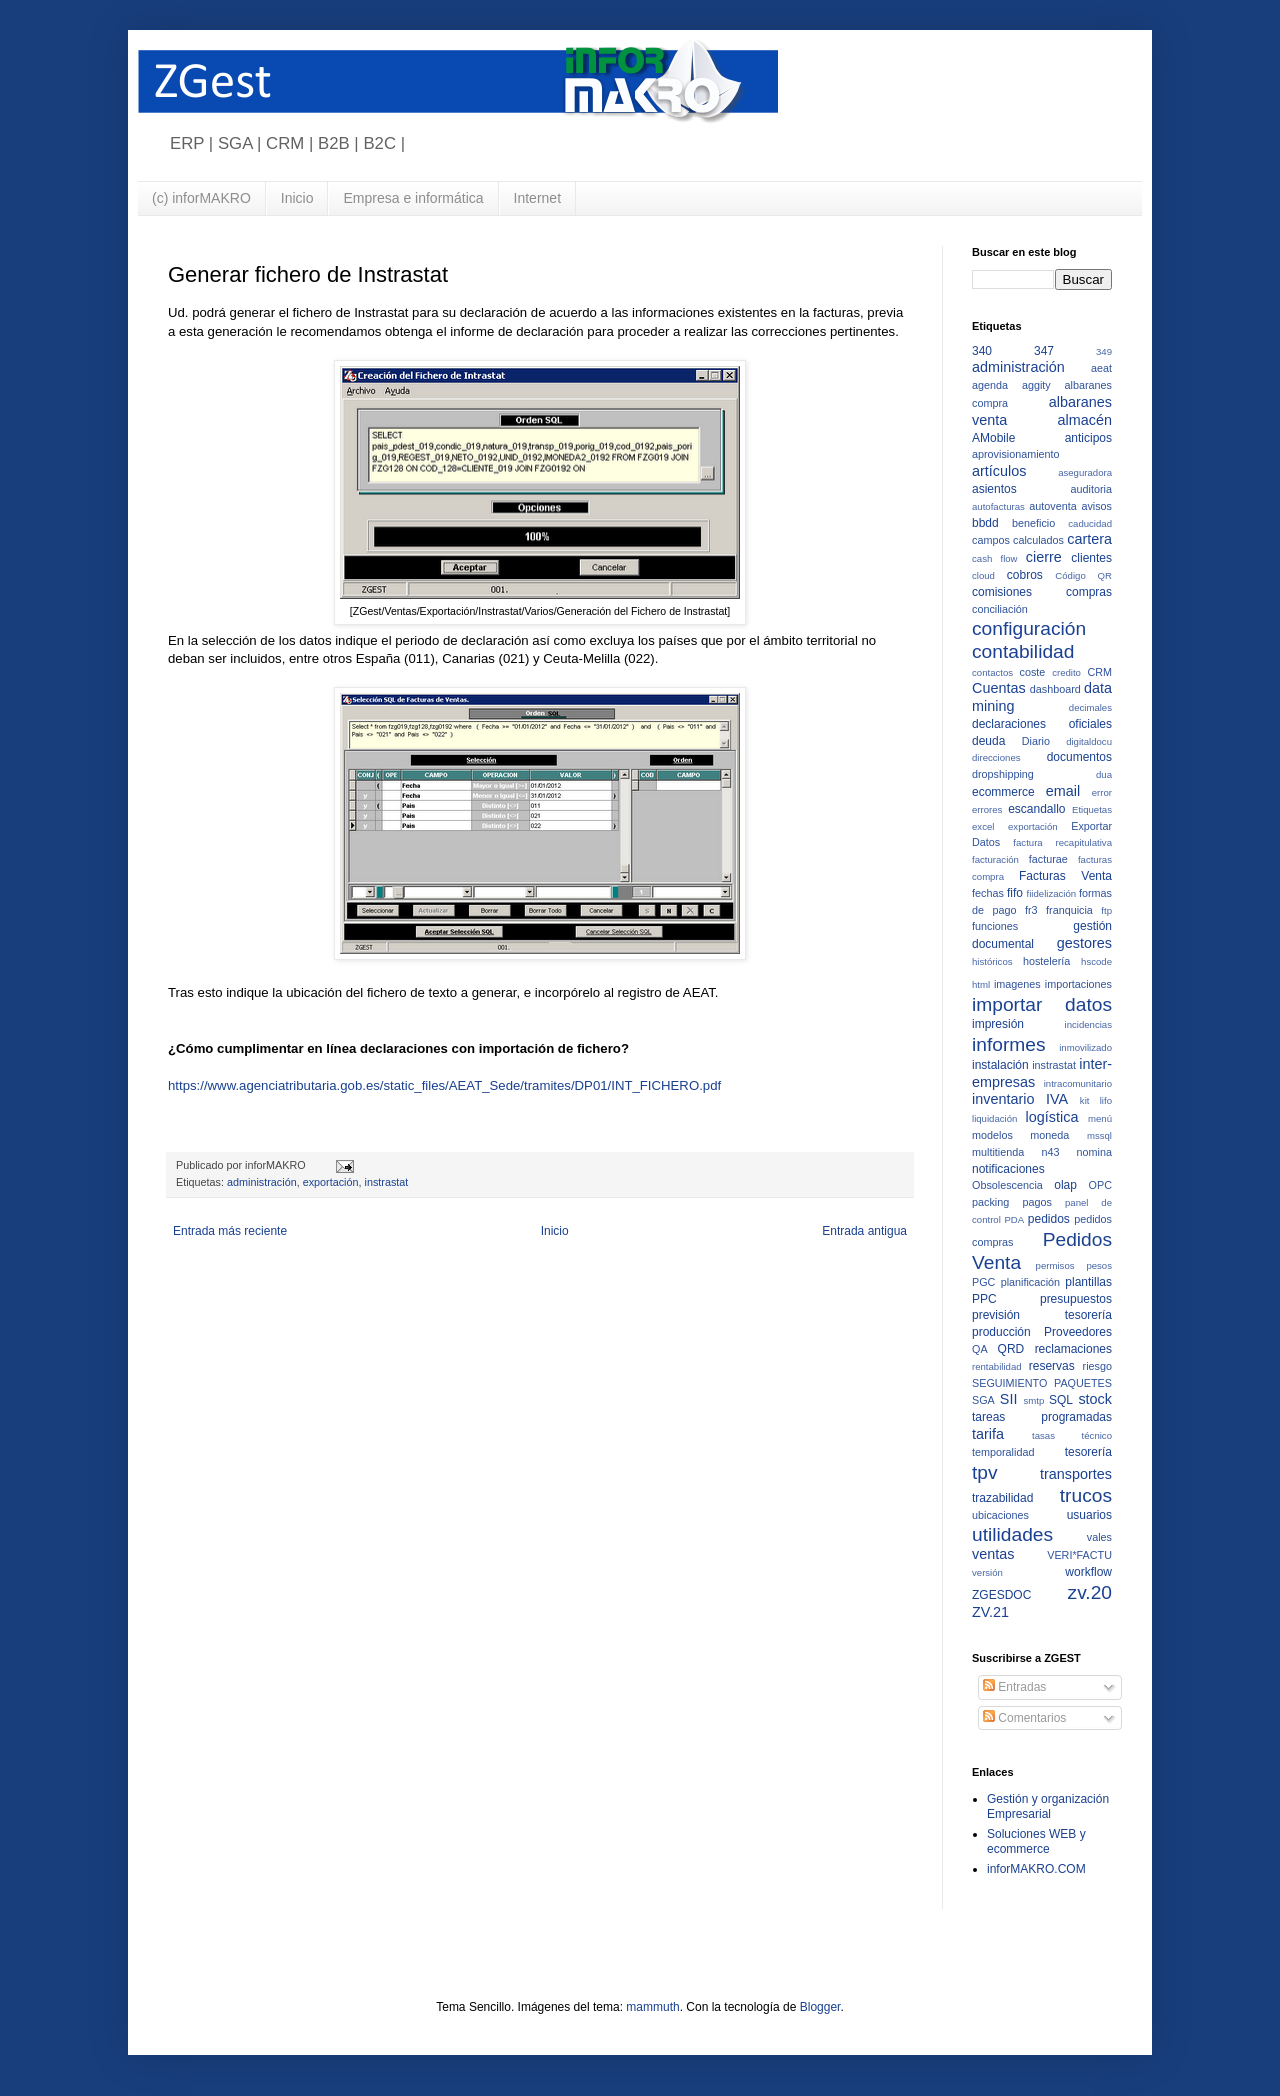 This screenshot has width=1280, height=2096. Describe the element at coordinates (983, 1400) in the screenshot. I see `SGA` at that location.